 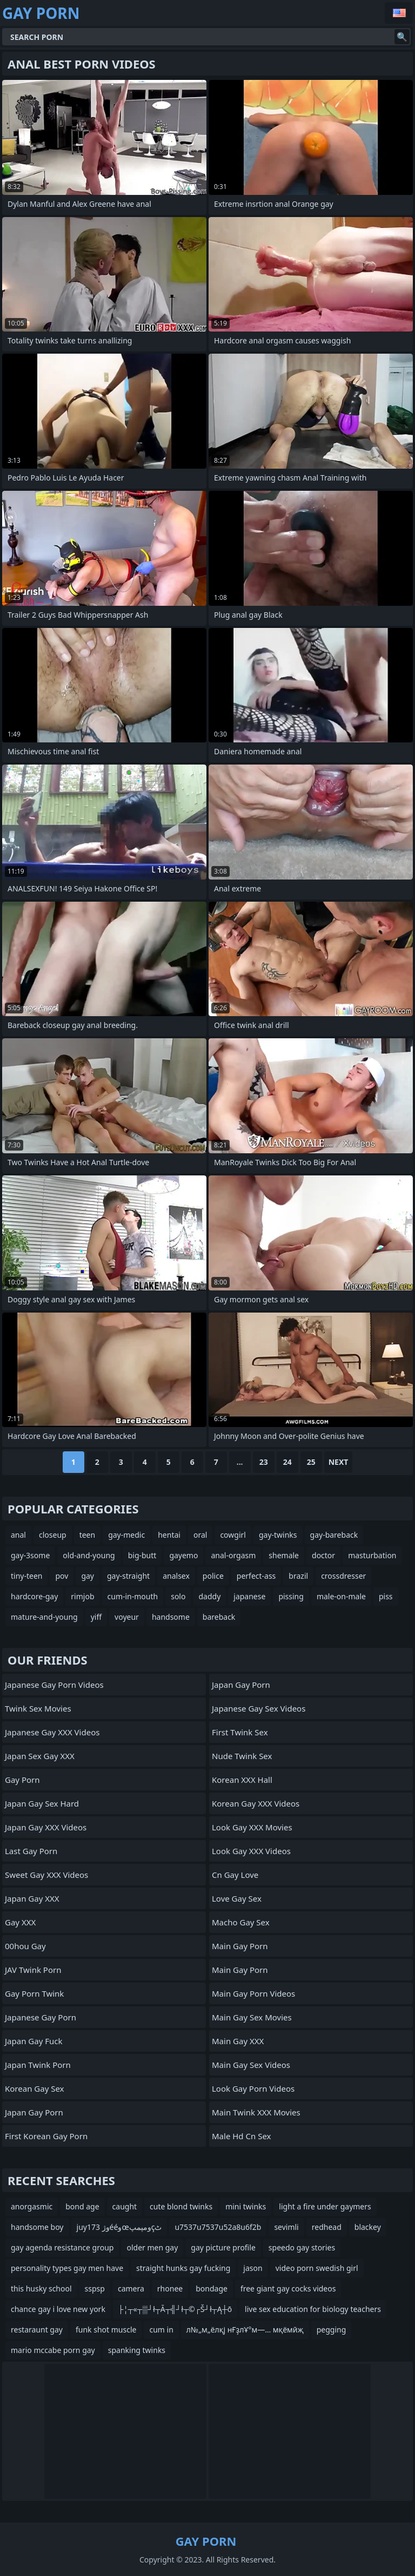 What do you see at coordinates (252, 2268) in the screenshot?
I see `jason` at bounding box center [252, 2268].